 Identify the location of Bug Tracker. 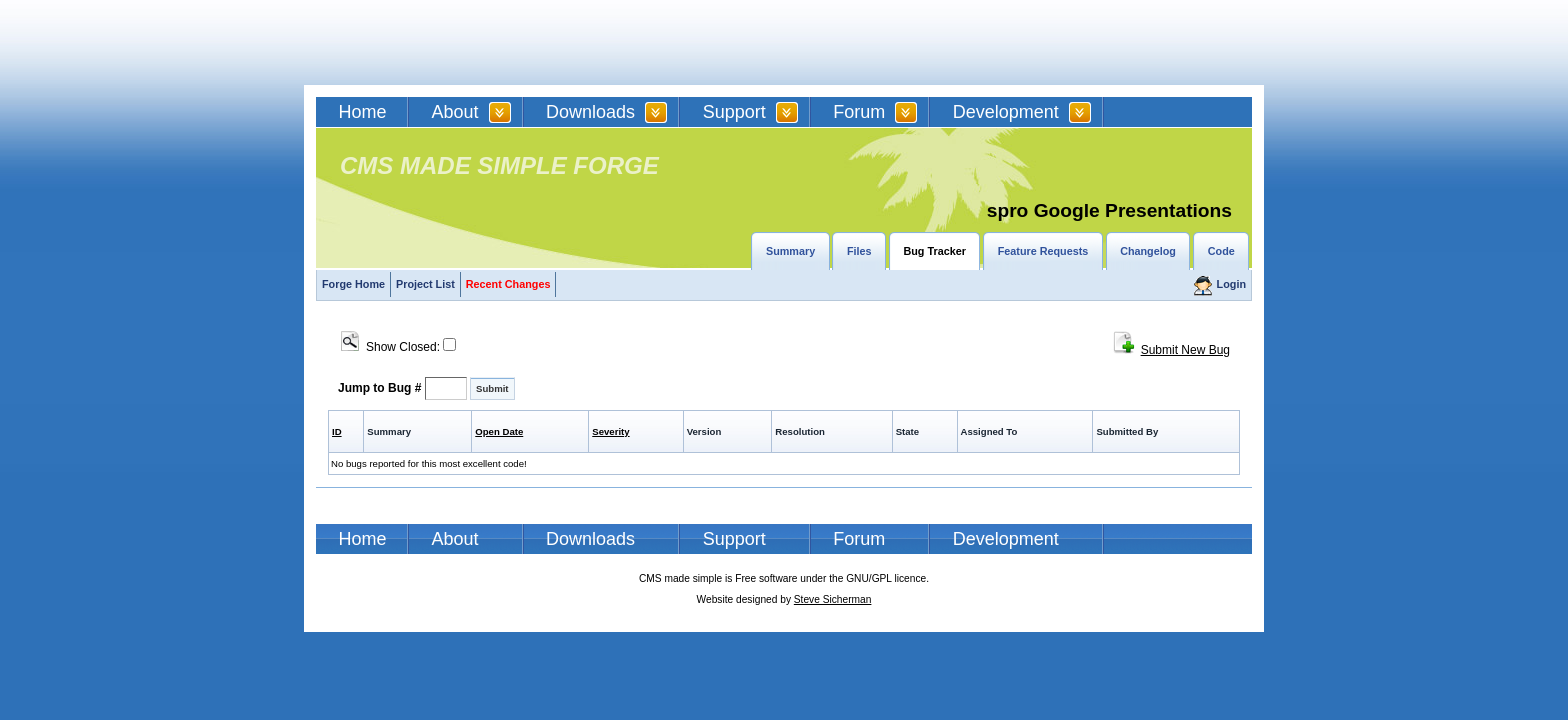
(934, 251).